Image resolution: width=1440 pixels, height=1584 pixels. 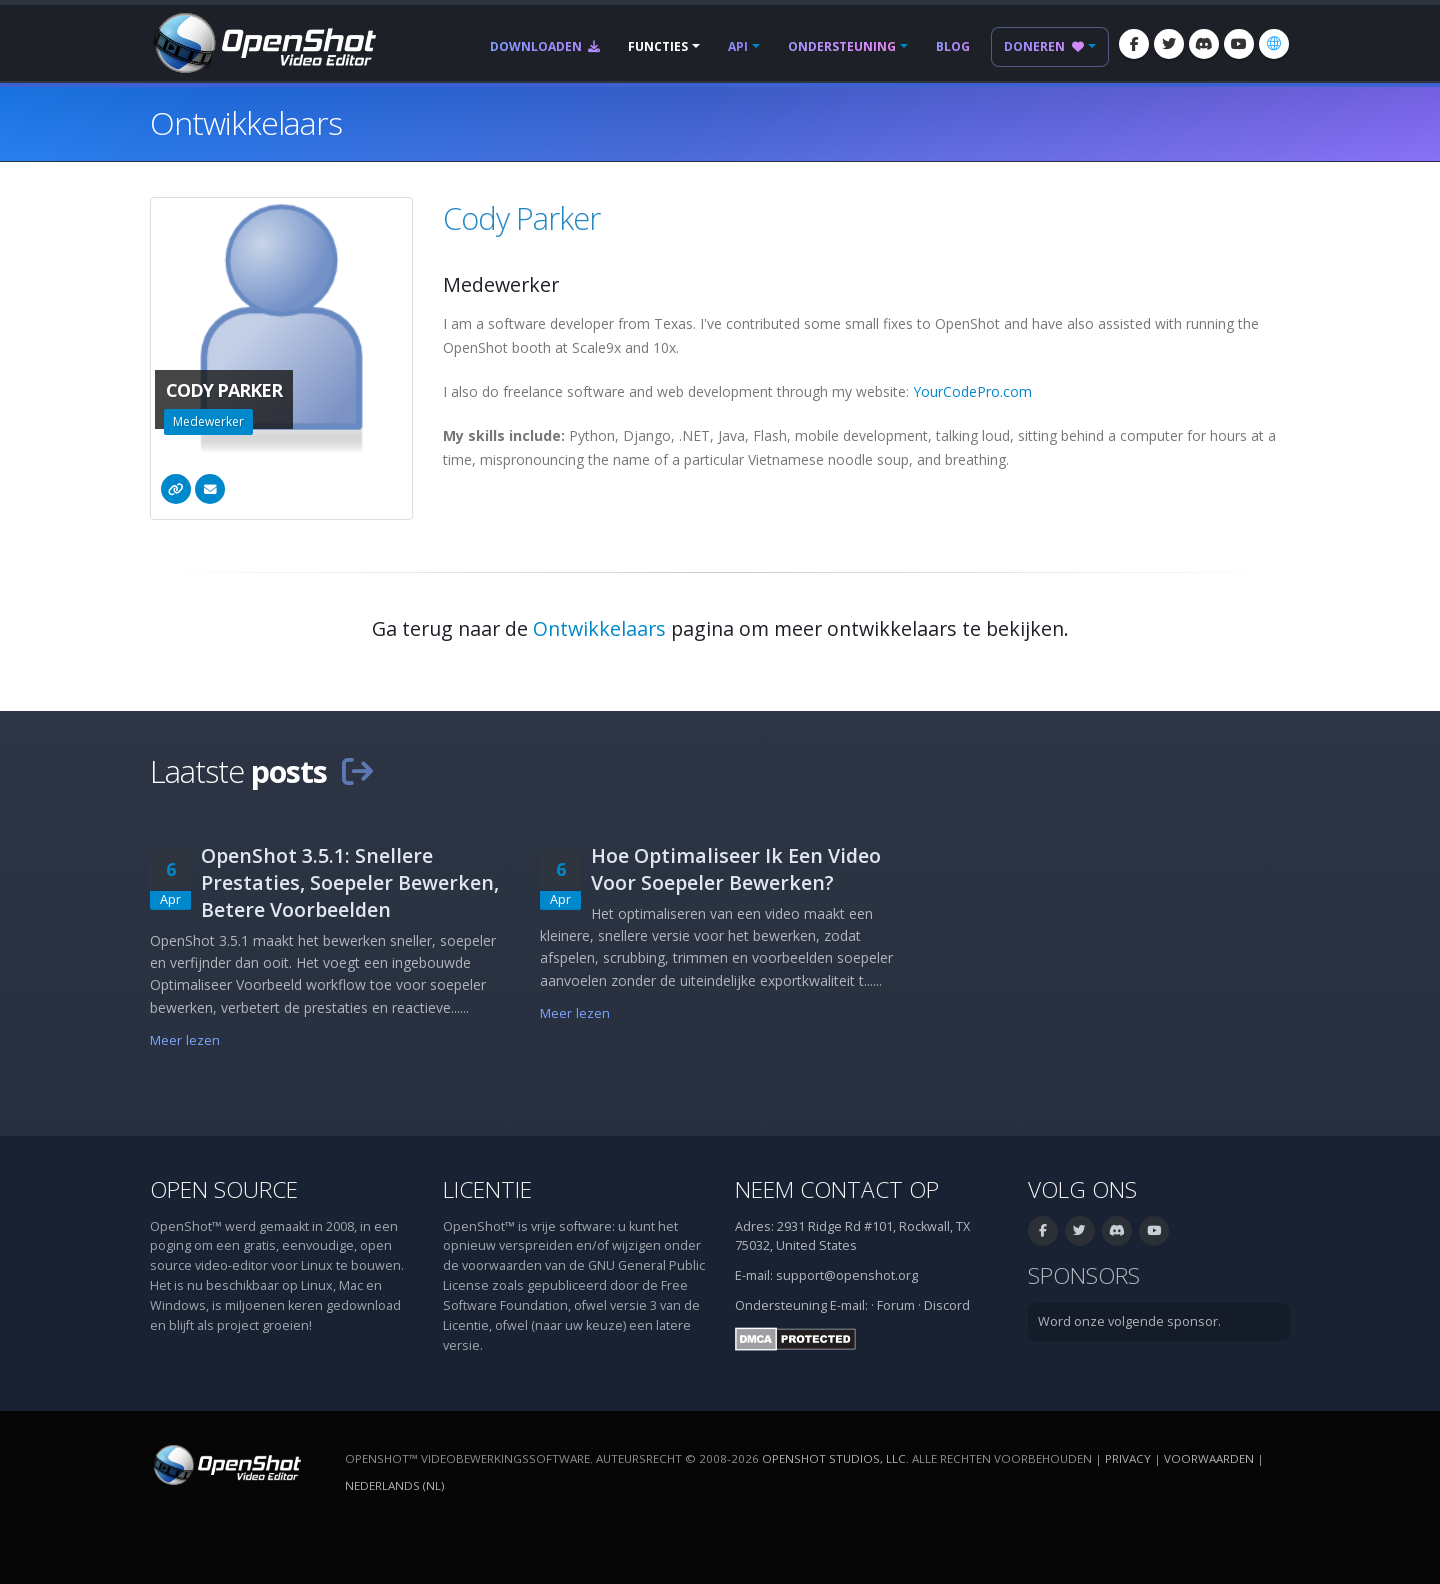 I want to click on Discord, so click(x=947, y=1305).